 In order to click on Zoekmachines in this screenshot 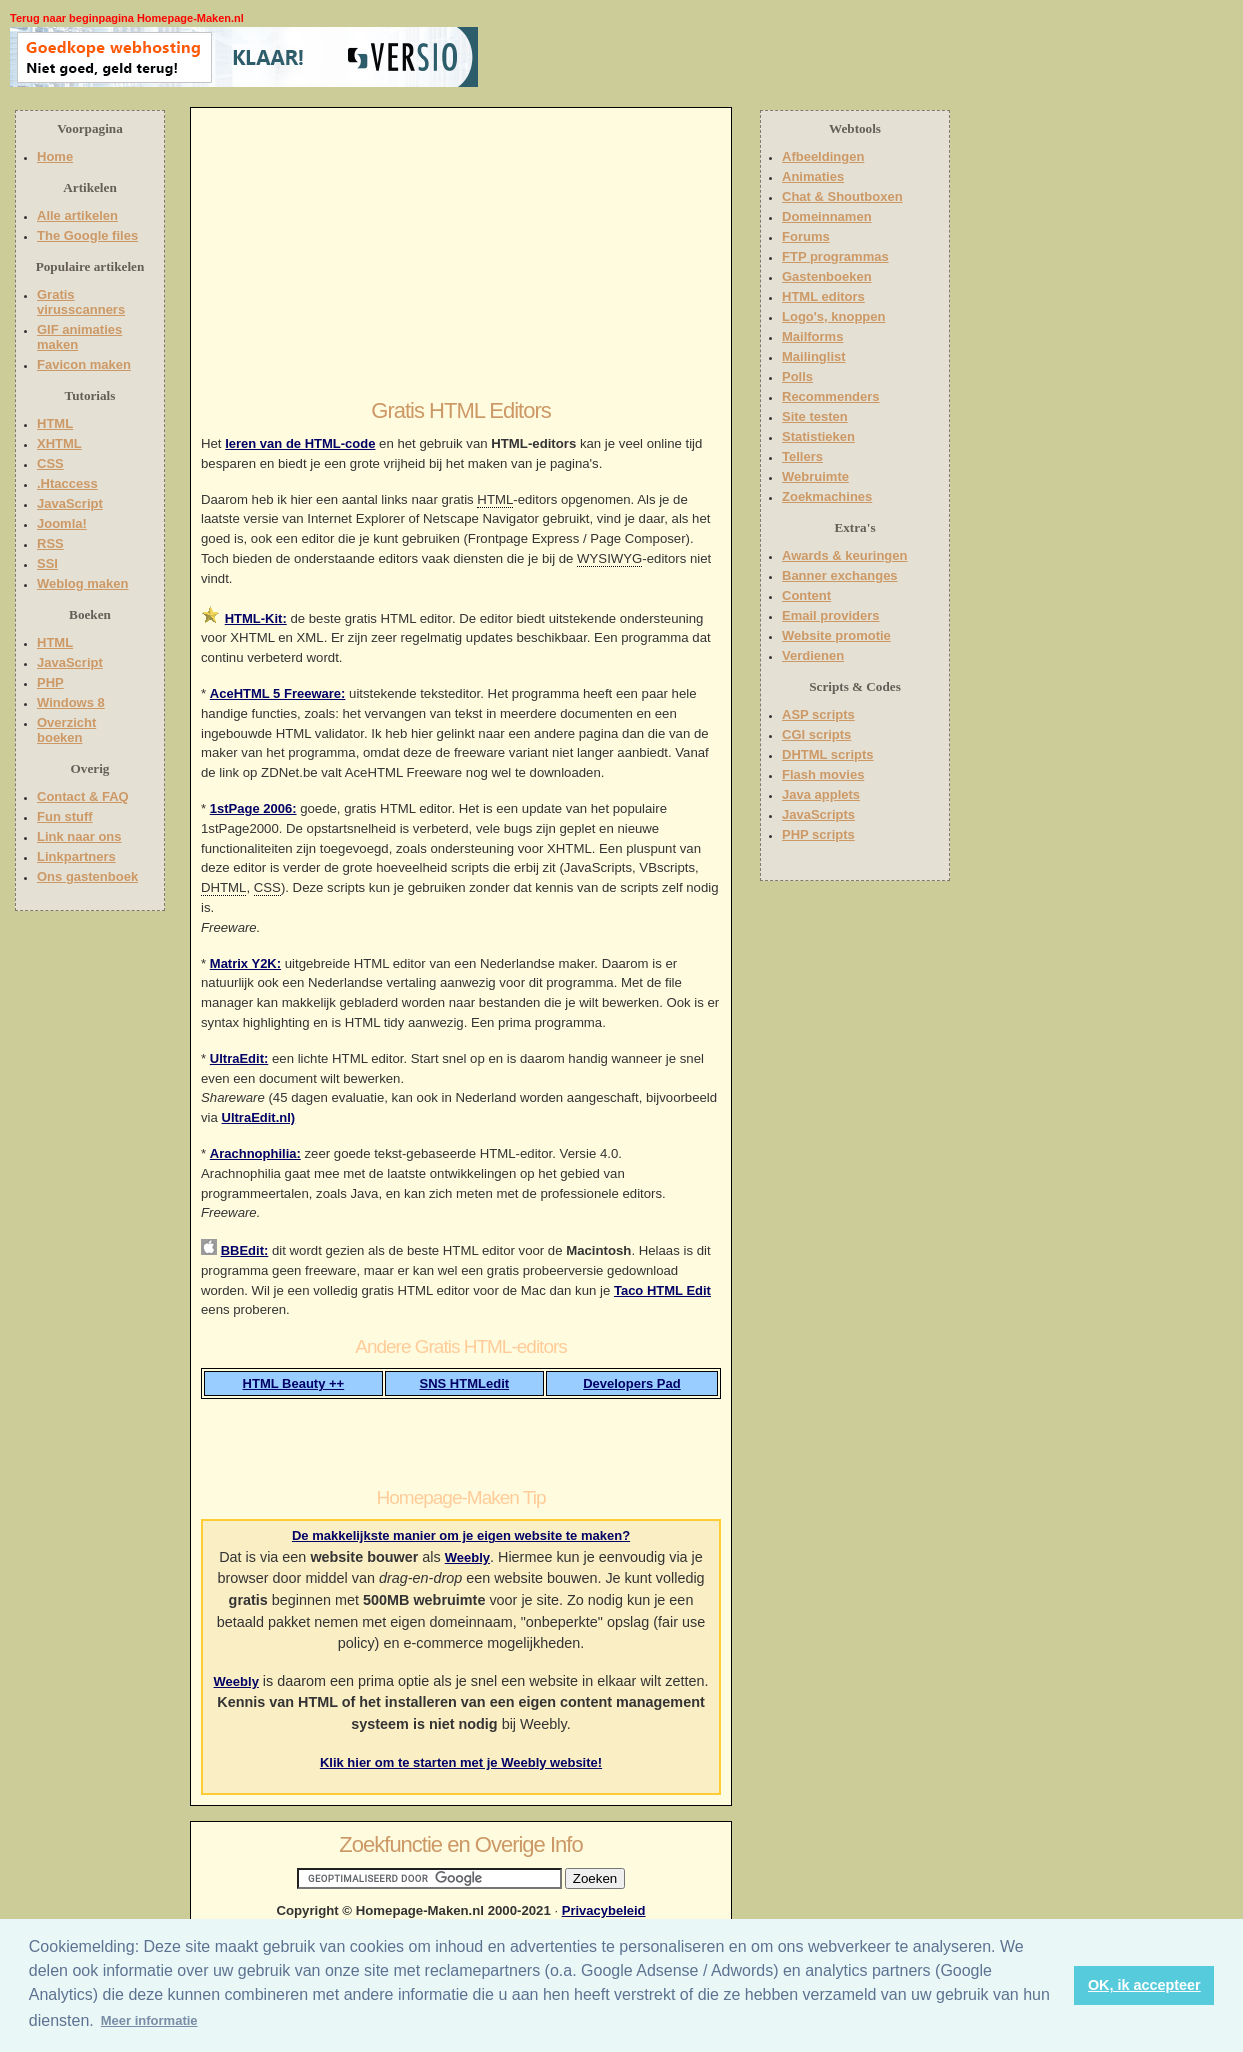, I will do `click(827, 496)`.